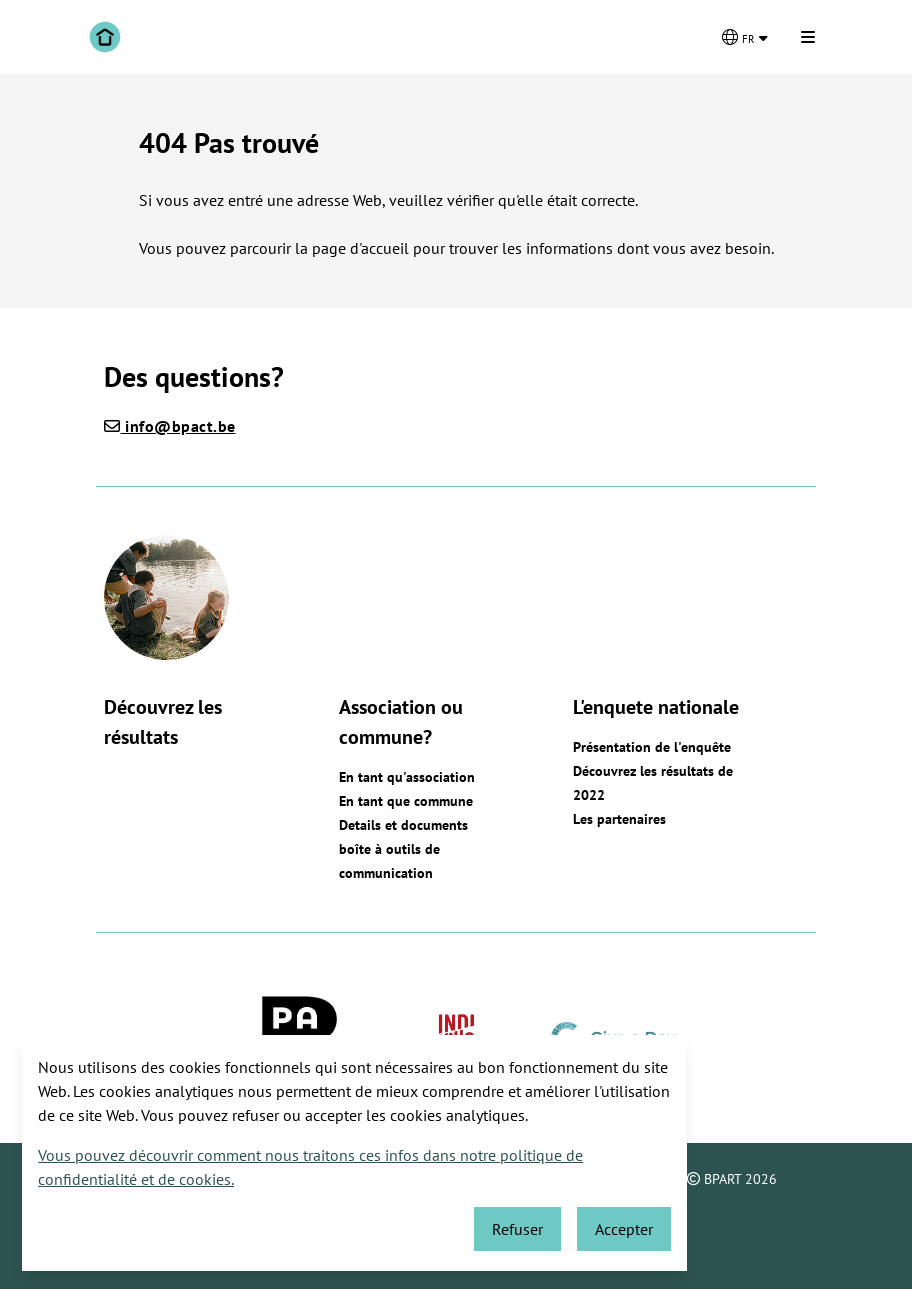 The image size is (912, 1289). What do you see at coordinates (619, 819) in the screenshot?
I see `Les partenaires` at bounding box center [619, 819].